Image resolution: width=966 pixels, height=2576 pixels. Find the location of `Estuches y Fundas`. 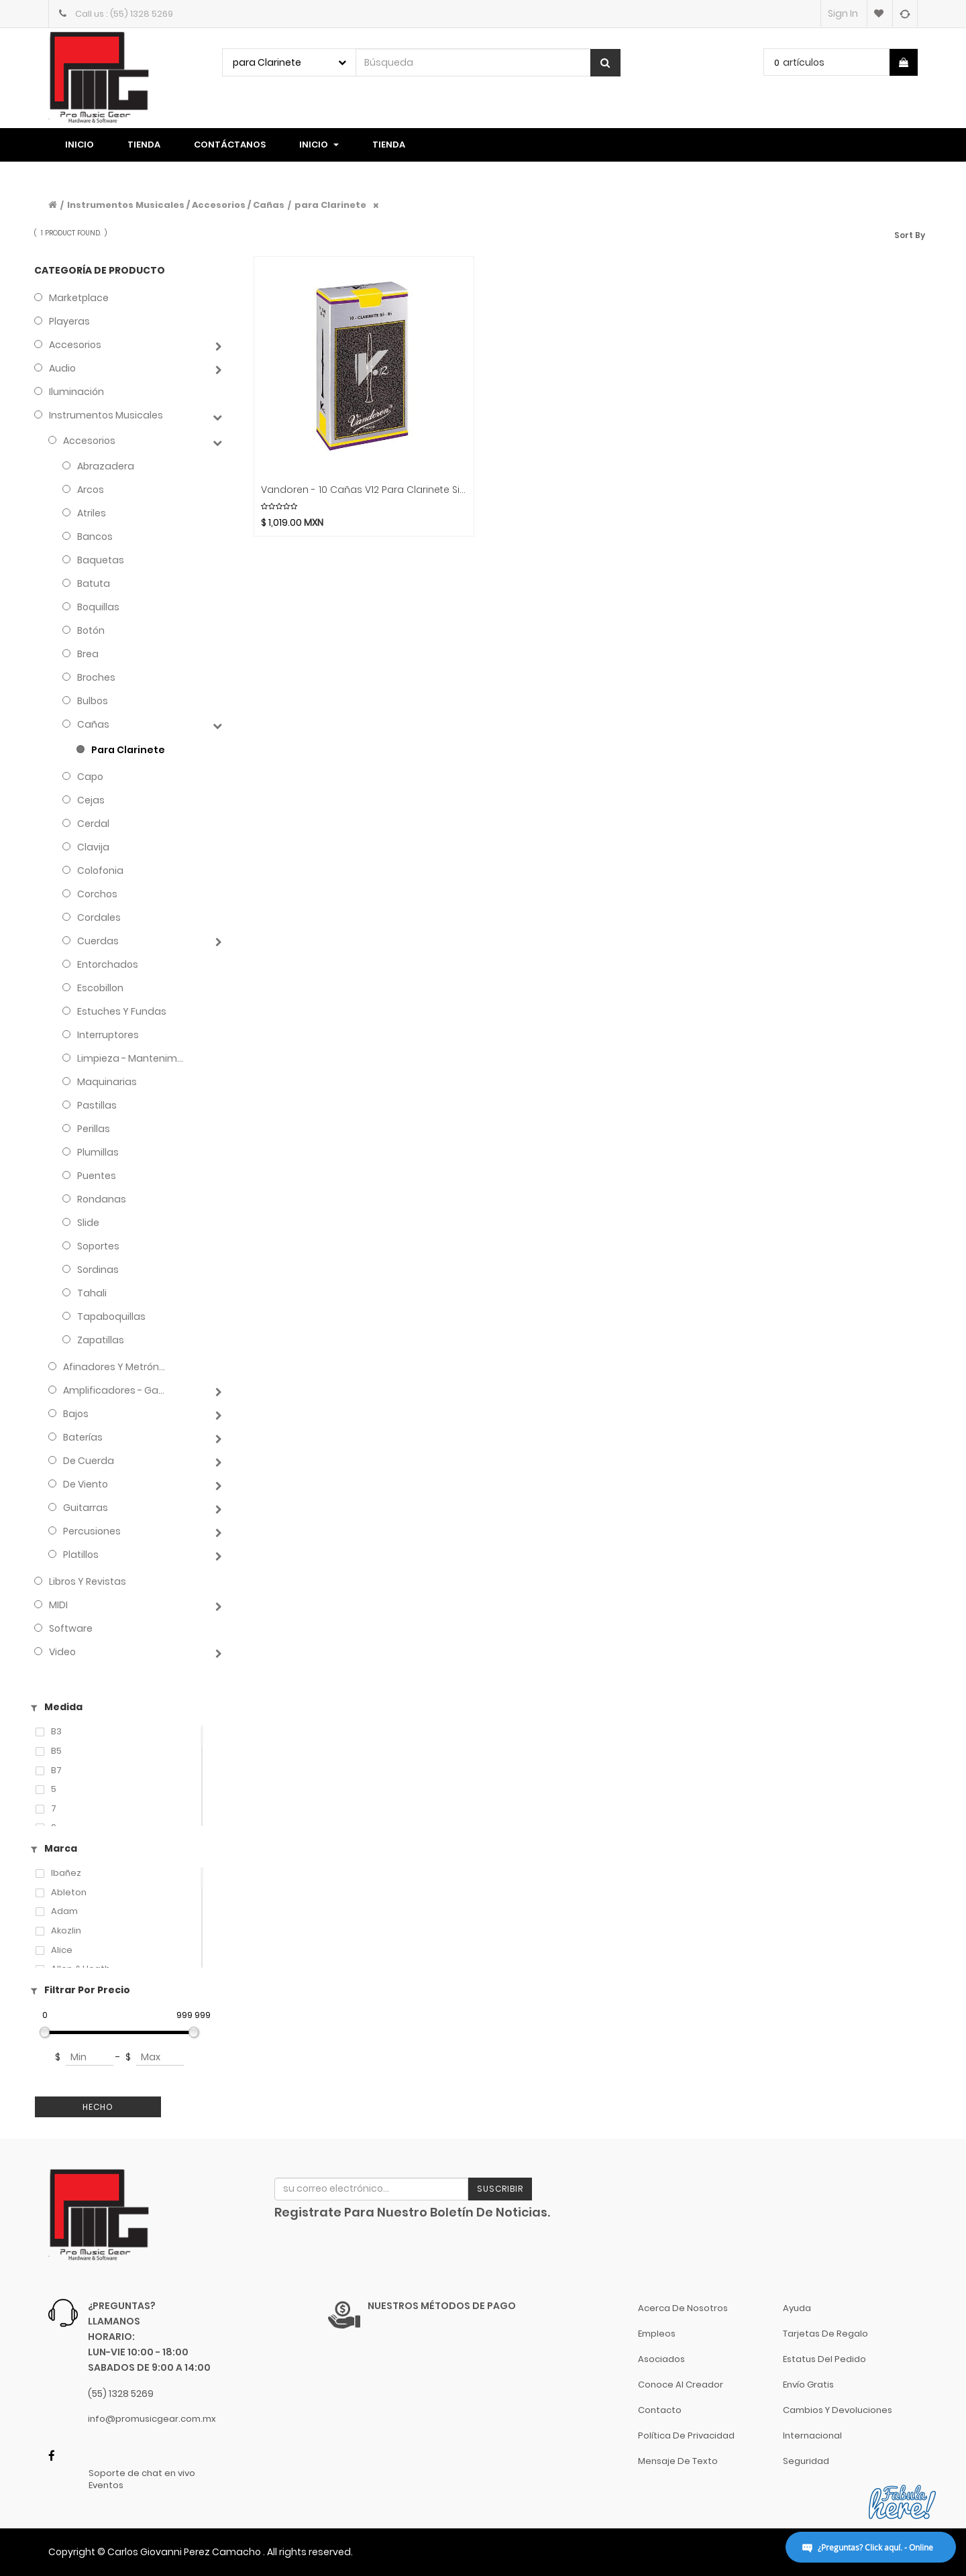

Estuches y Fundas is located at coordinates (121, 1011).